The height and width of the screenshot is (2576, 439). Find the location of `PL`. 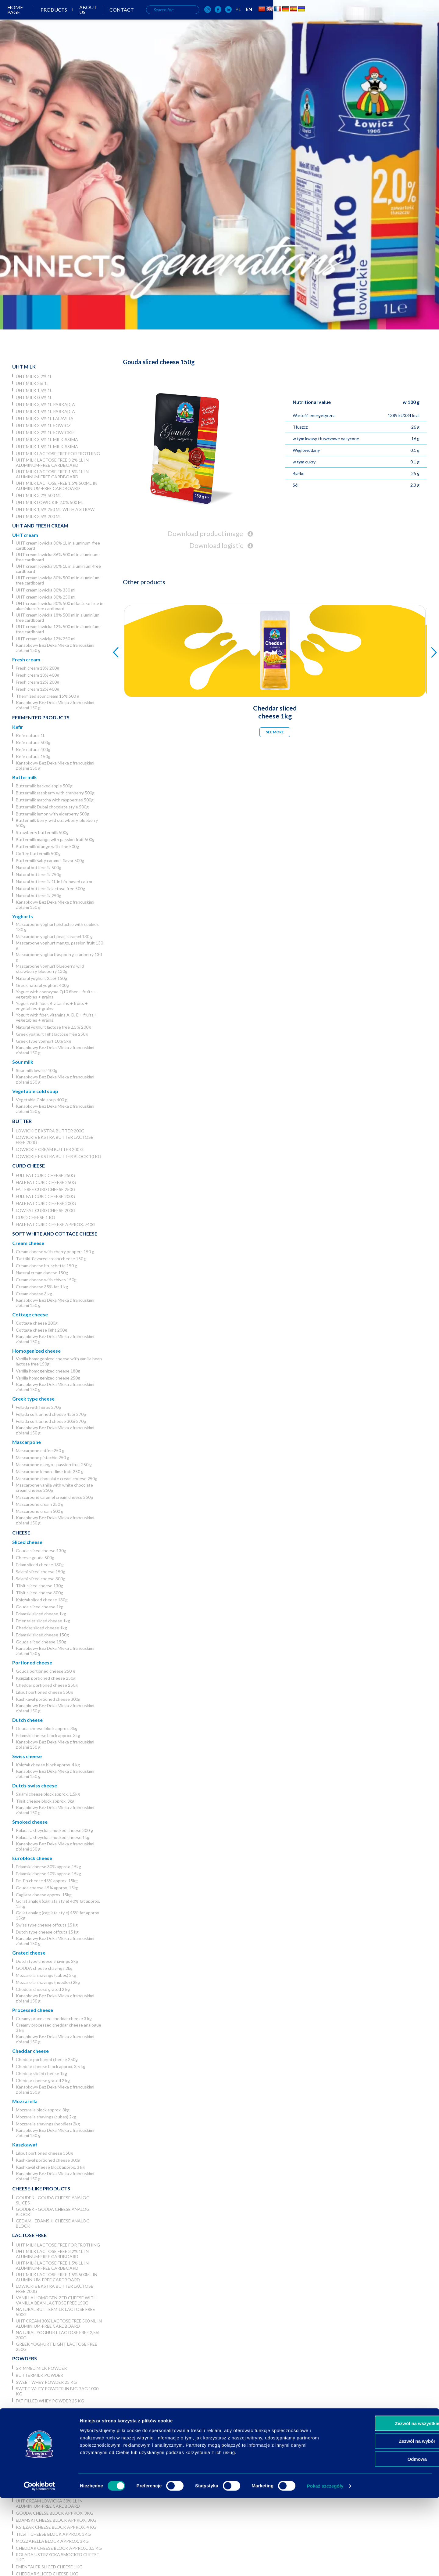

PL is located at coordinates (361, 20).